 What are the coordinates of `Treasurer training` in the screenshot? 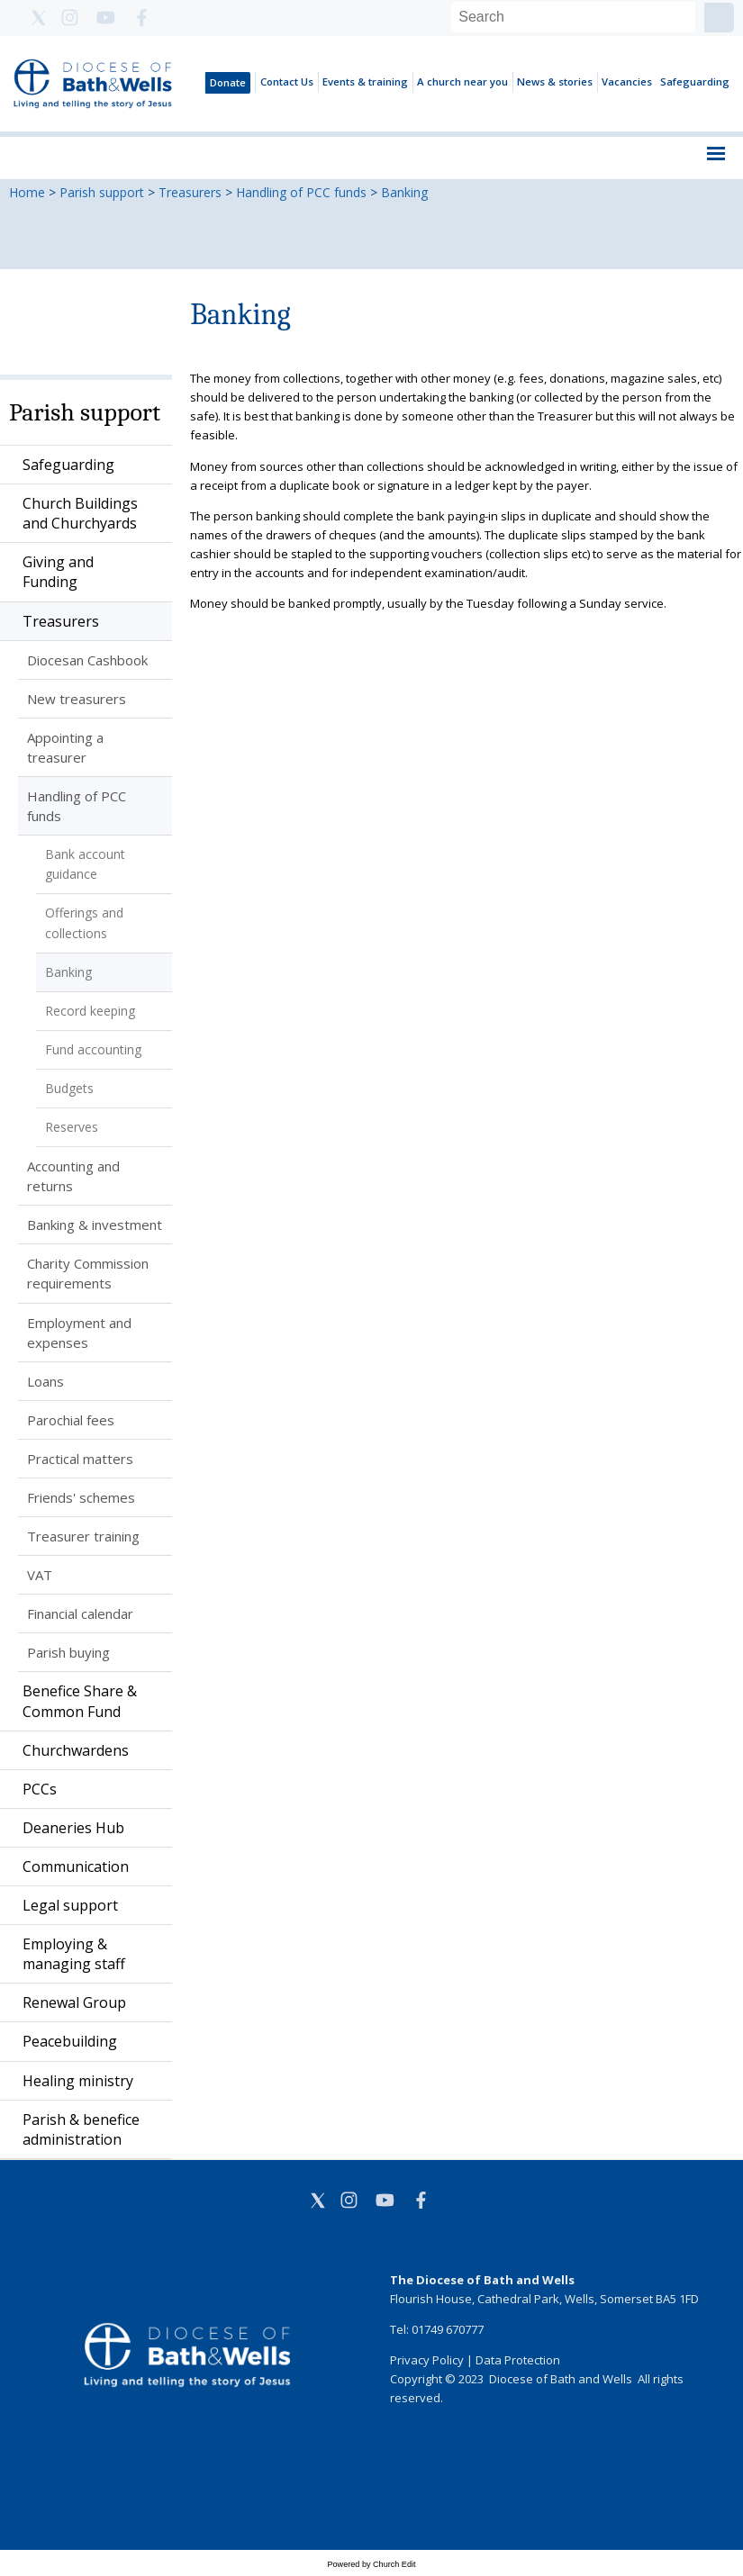 It's located at (83, 1536).